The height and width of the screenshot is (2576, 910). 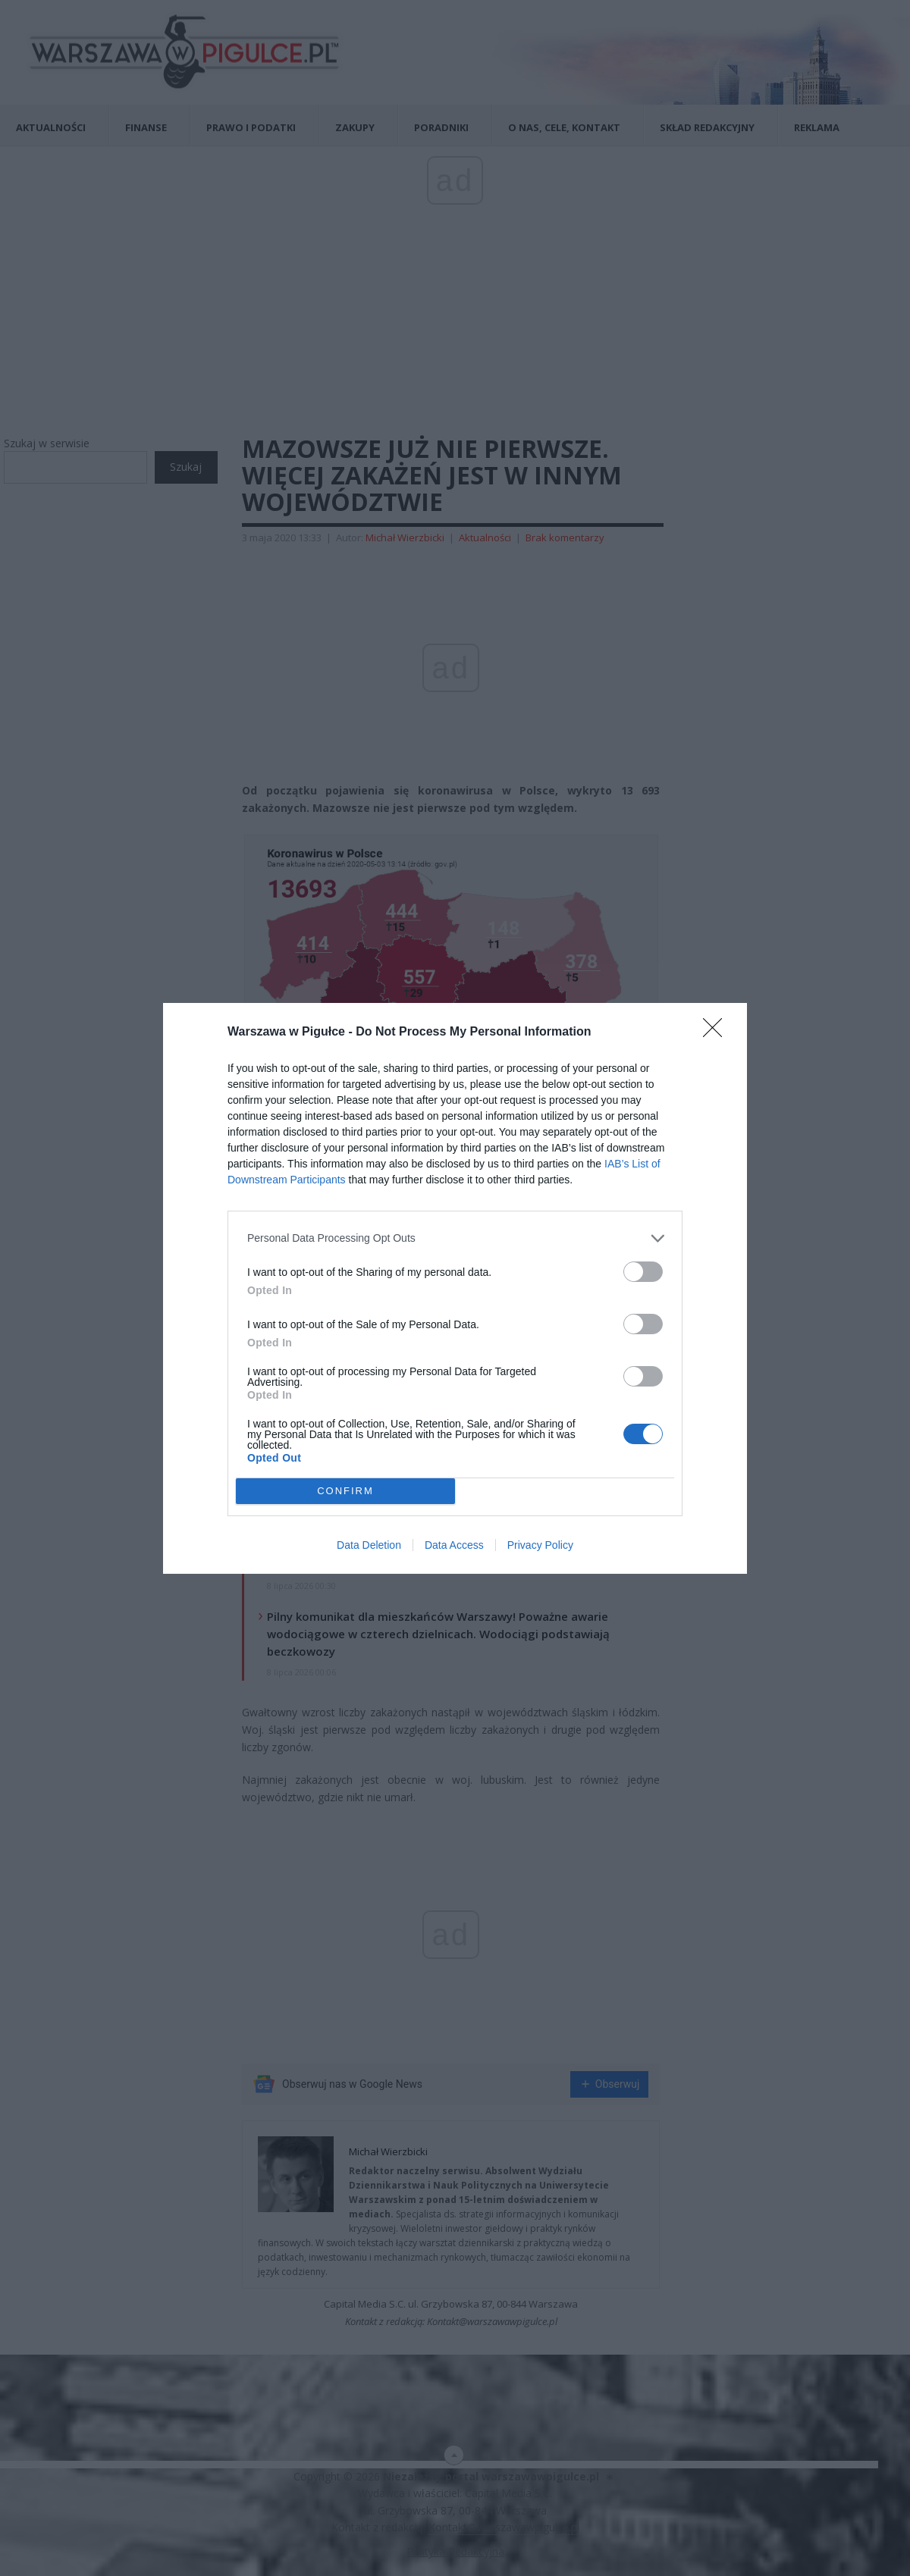 I want to click on [Close], so click(x=717, y=1032).